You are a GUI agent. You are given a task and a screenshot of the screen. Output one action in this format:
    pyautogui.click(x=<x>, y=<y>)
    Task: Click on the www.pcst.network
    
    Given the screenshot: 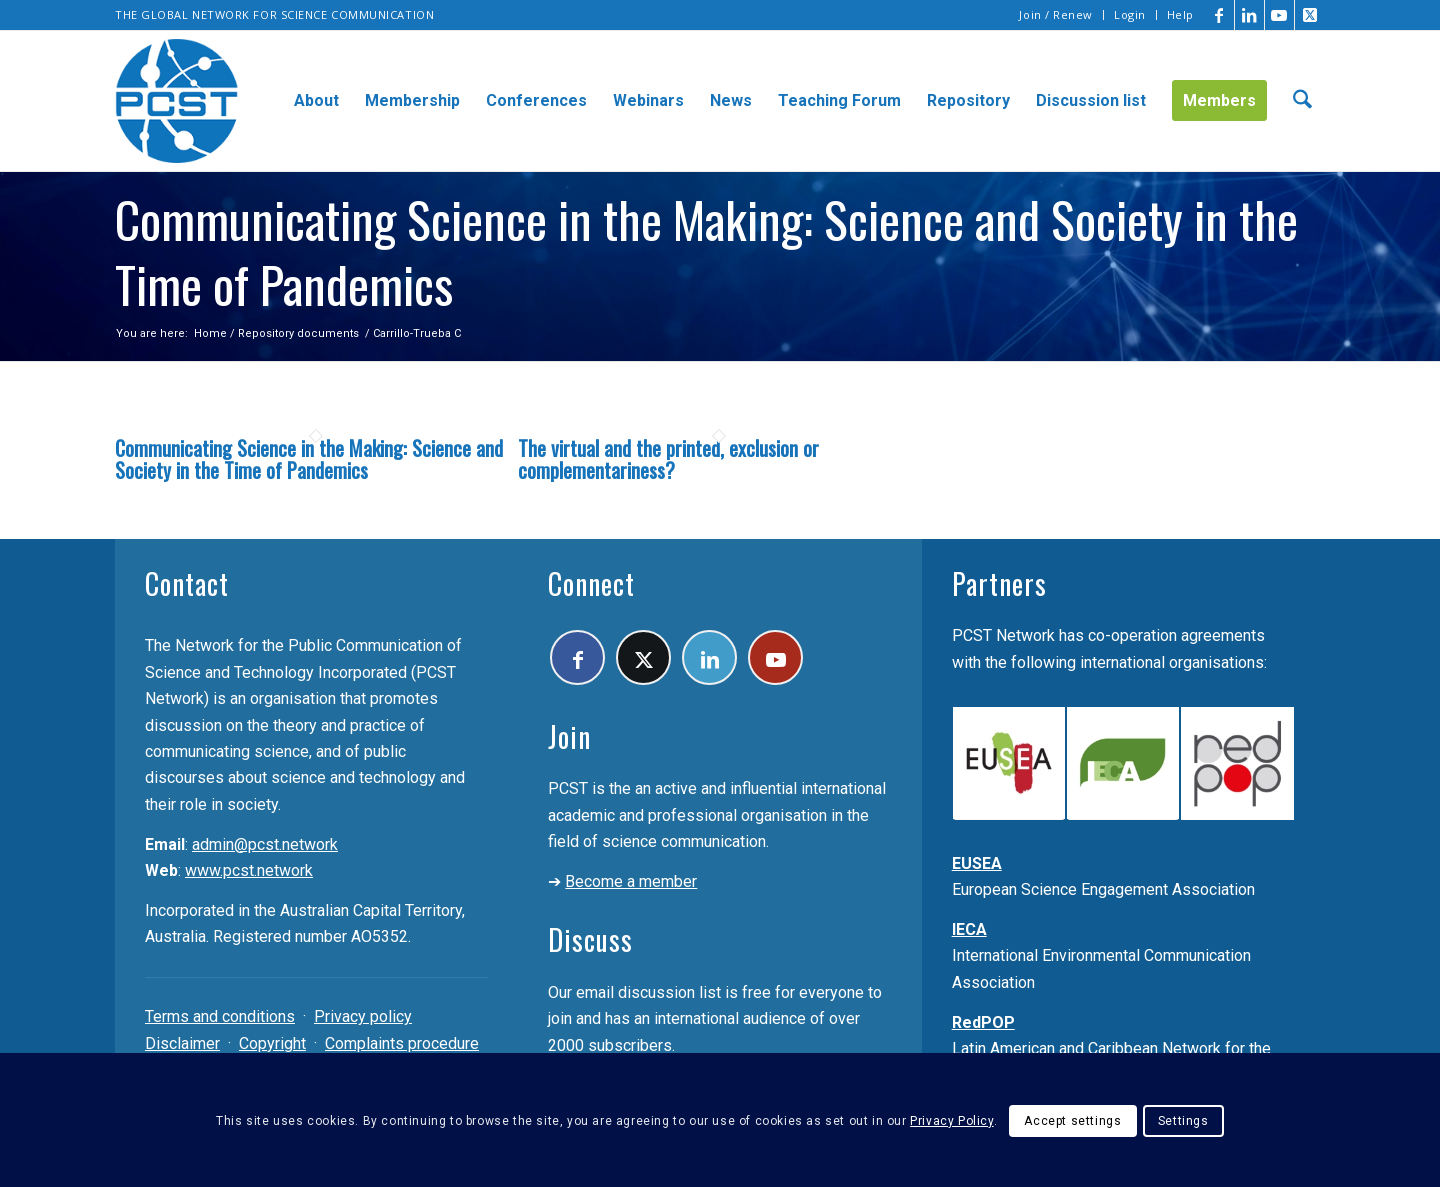 What is the action you would take?
    pyautogui.click(x=249, y=870)
    